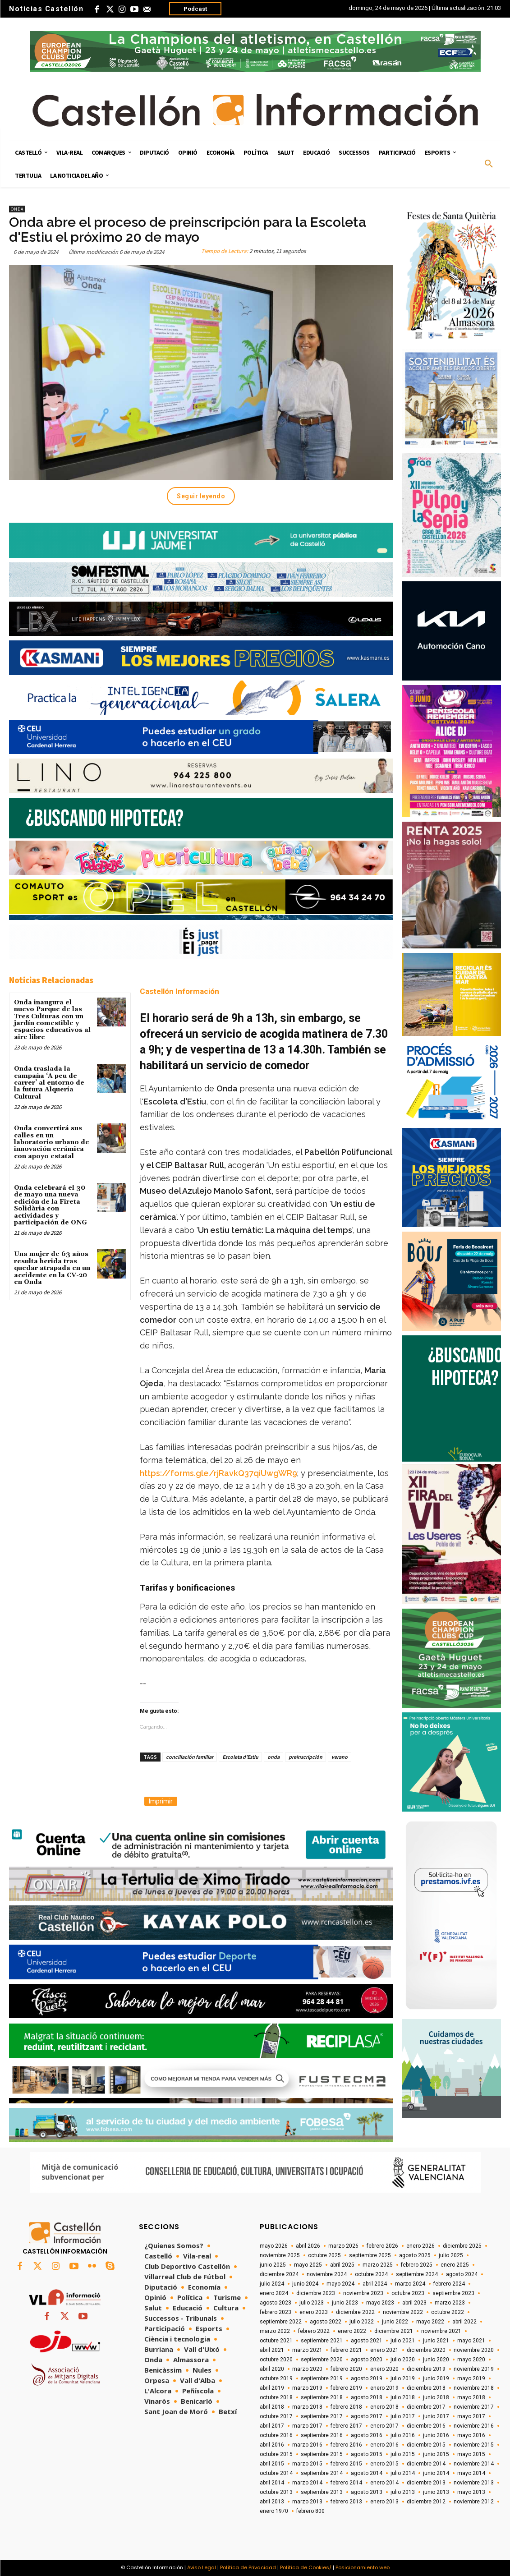 The width and height of the screenshot is (510, 2576). What do you see at coordinates (474, 2350) in the screenshot?
I see `noviembre 2020` at bounding box center [474, 2350].